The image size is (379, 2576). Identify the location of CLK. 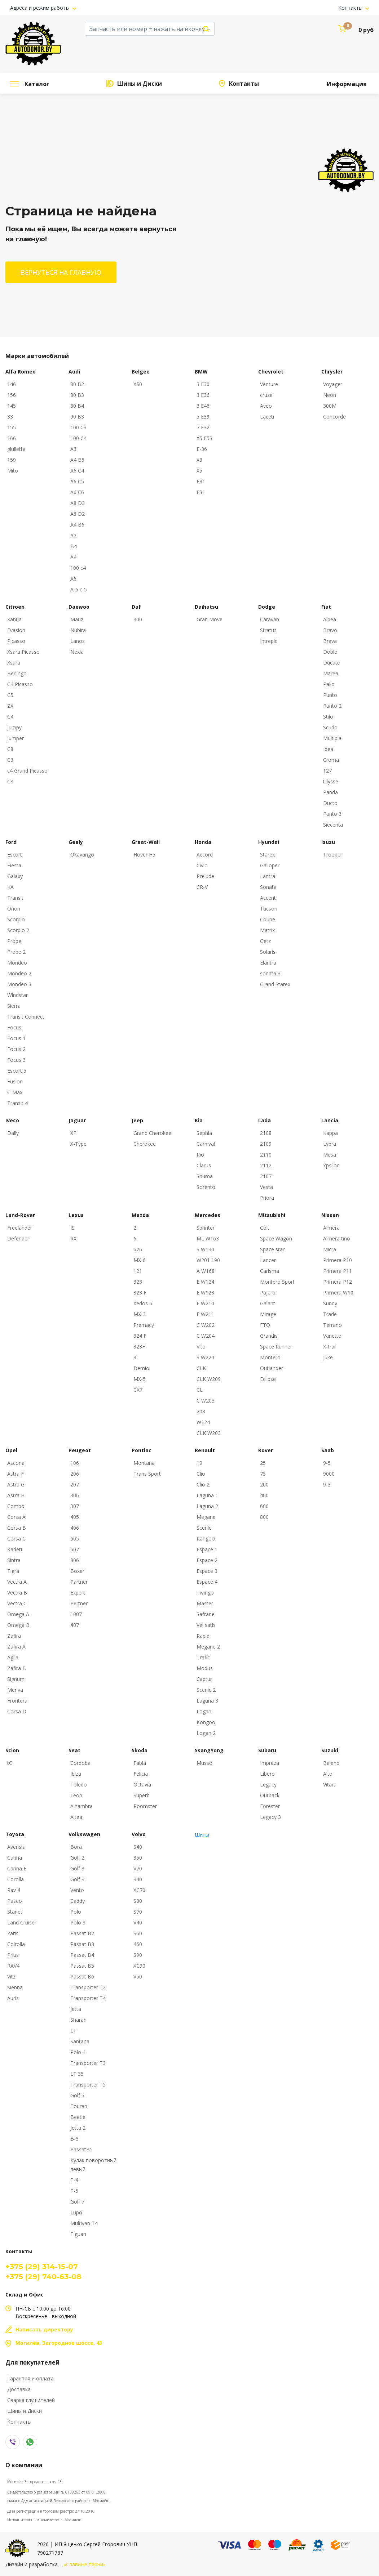
(201, 1368).